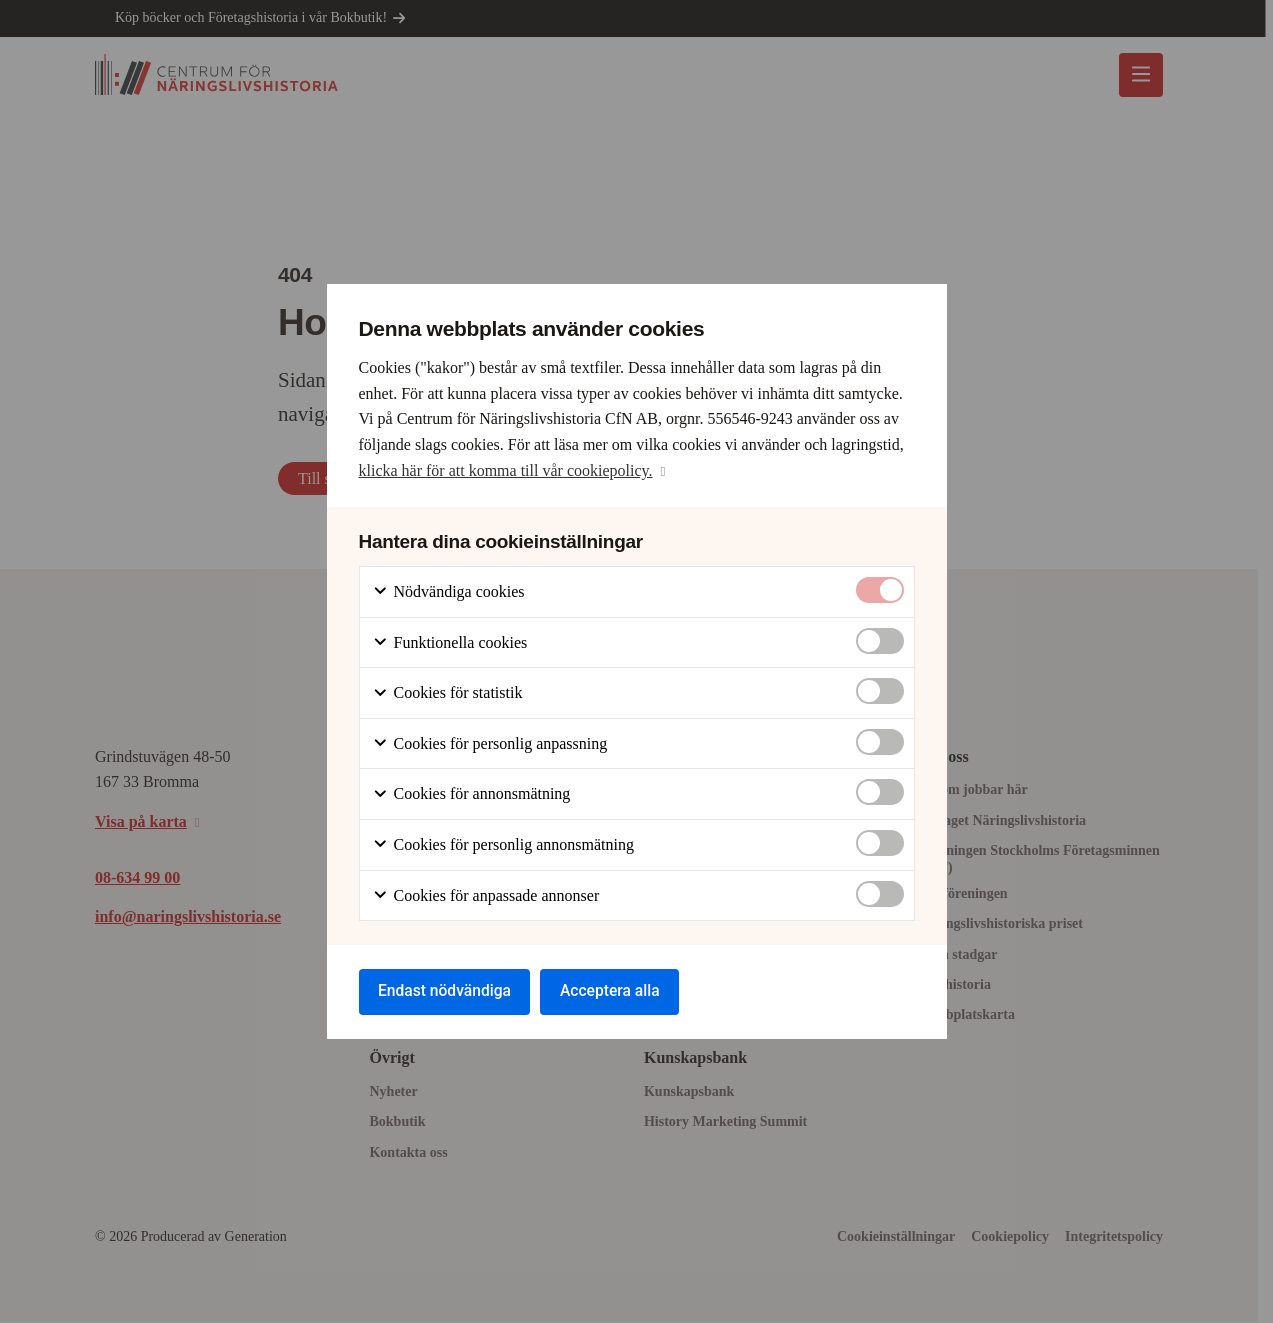 The width and height of the screenshot is (1273, 1323). What do you see at coordinates (619, 991) in the screenshot?
I see `Acceptera alla` at bounding box center [619, 991].